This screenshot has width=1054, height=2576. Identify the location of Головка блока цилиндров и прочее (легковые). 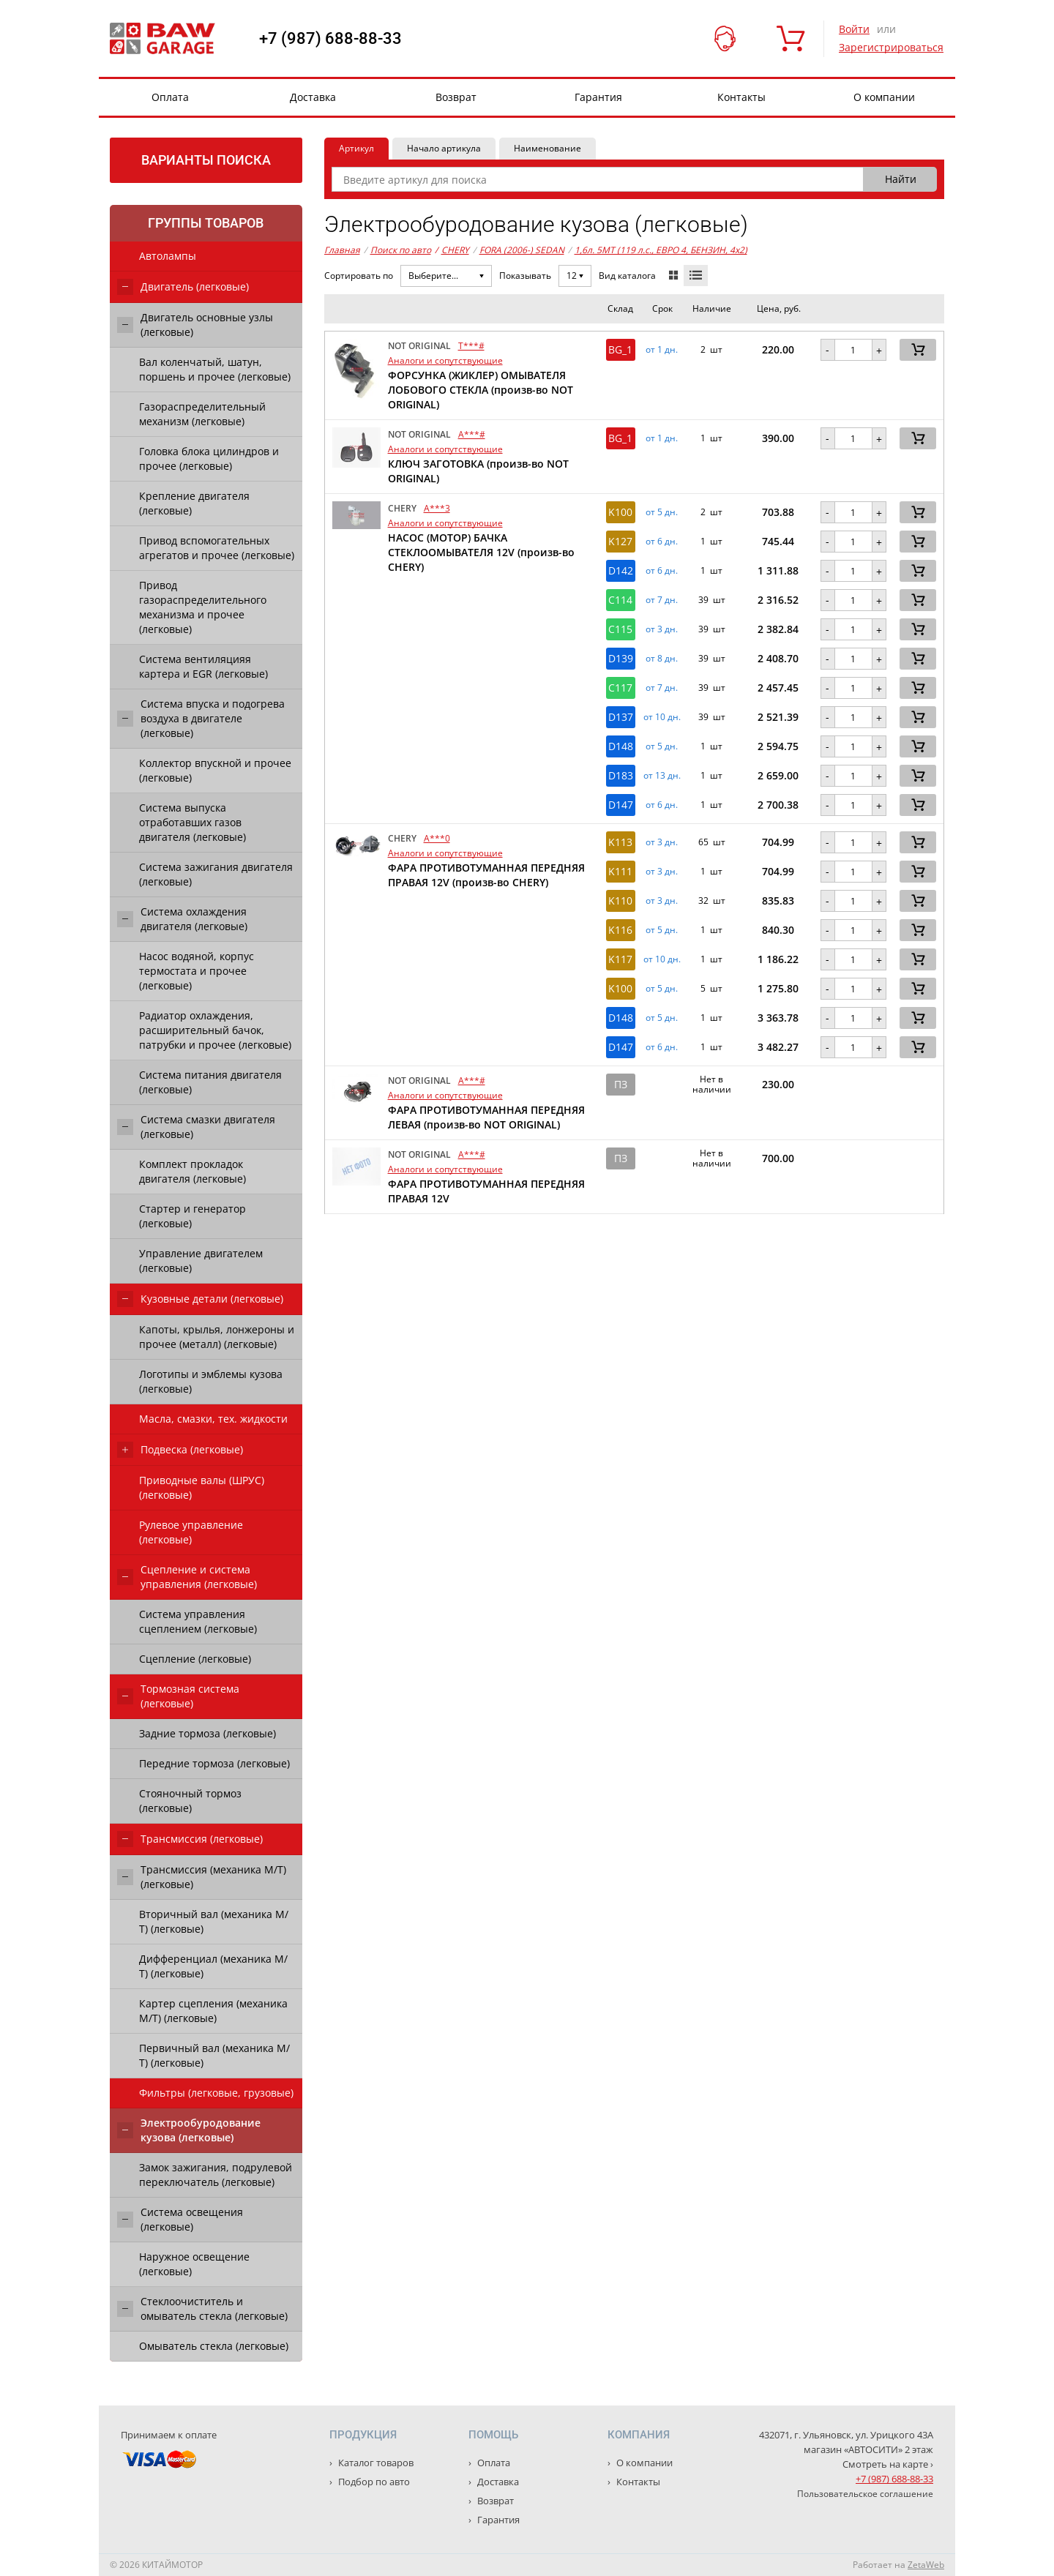
(209, 458).